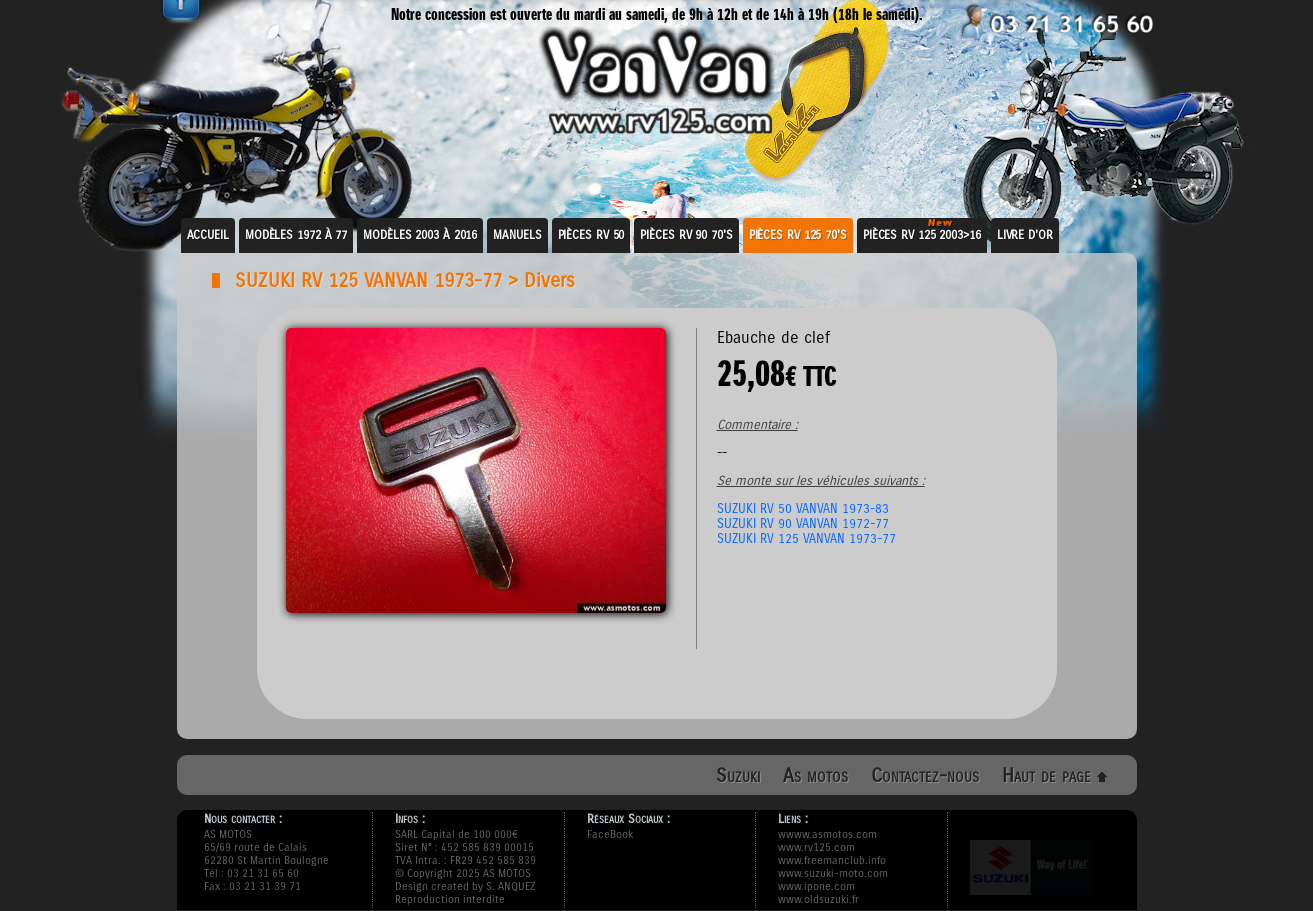 This screenshot has height=911, width=1313. What do you see at coordinates (803, 508) in the screenshot?
I see `SUZUKI RV 50 VANVAN 1973-83` at bounding box center [803, 508].